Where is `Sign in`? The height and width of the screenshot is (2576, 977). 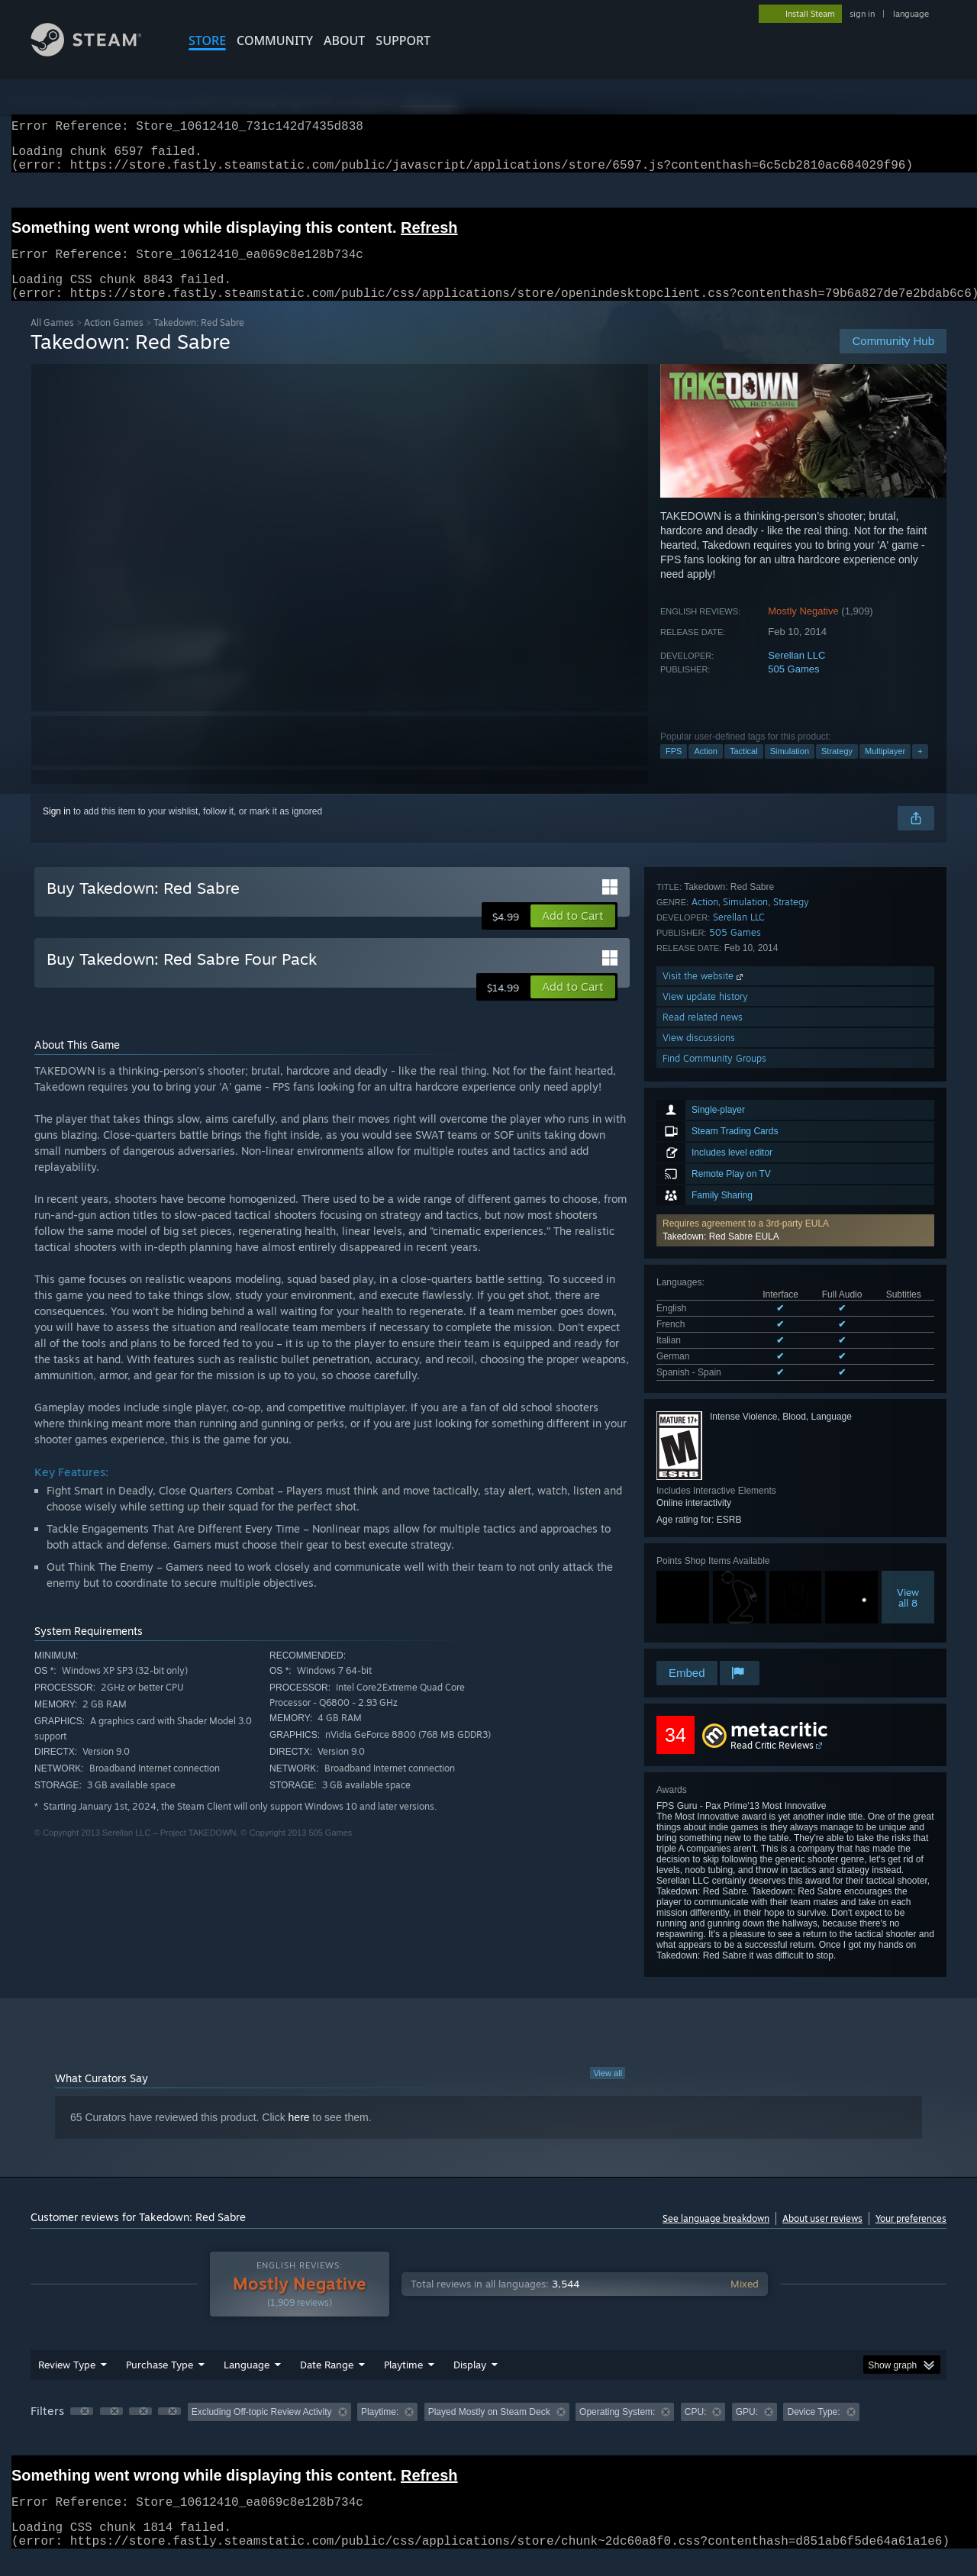
Sign in is located at coordinates (57, 829).